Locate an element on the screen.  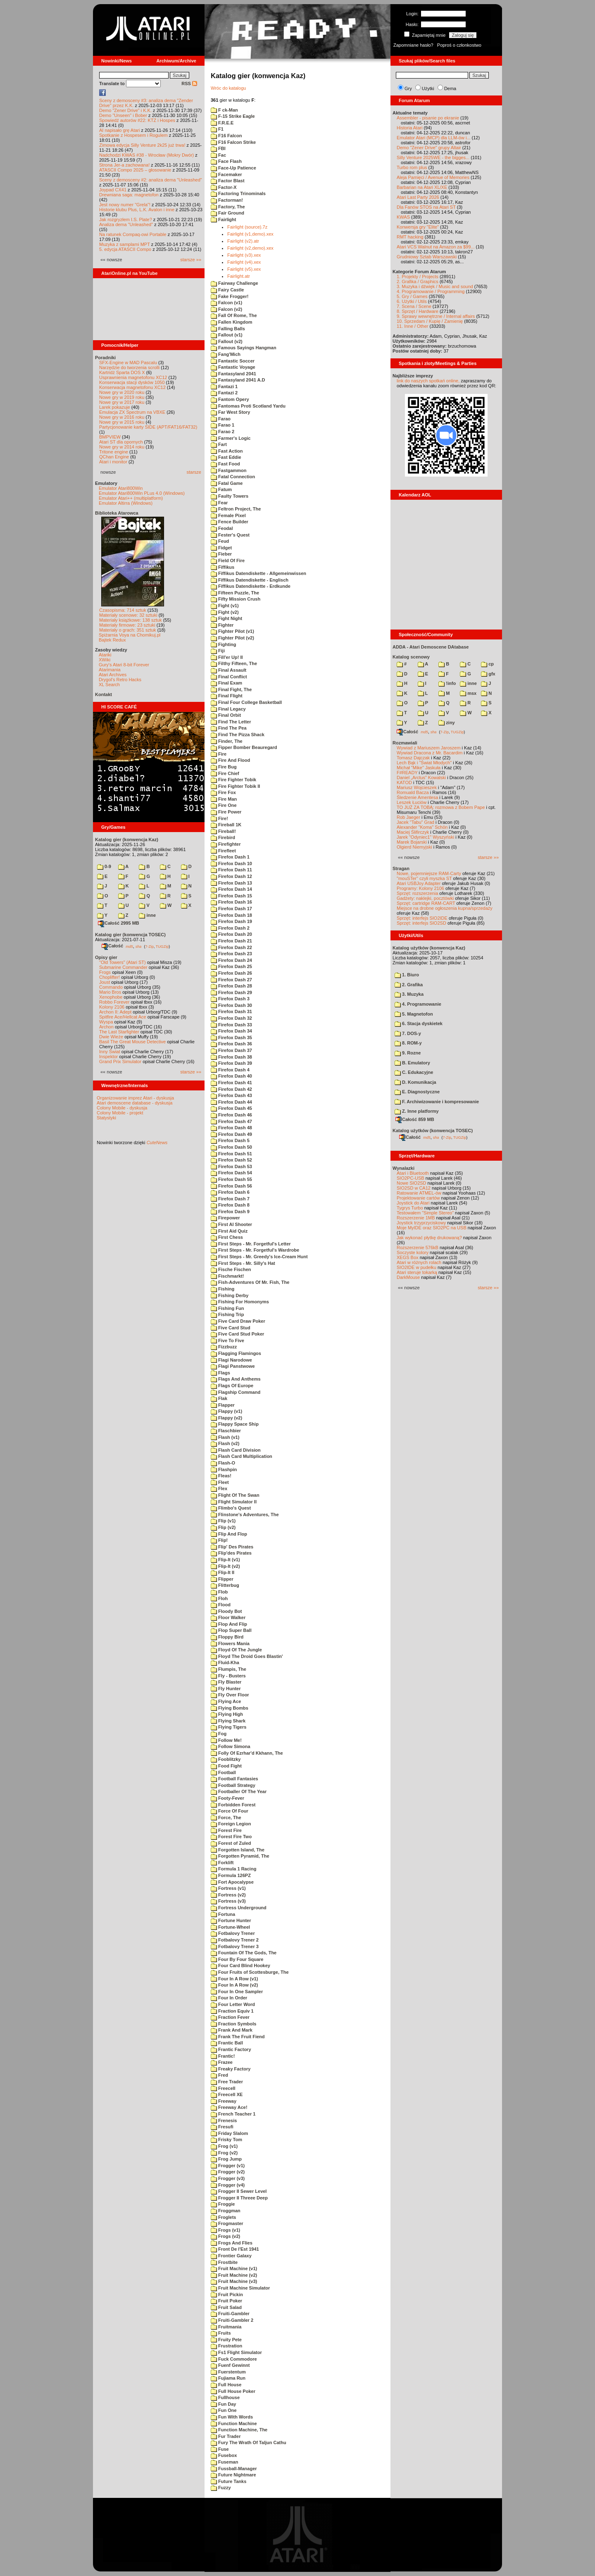
Nowe, pojemniejsze RAM-Carty is located at coordinates (429, 873).